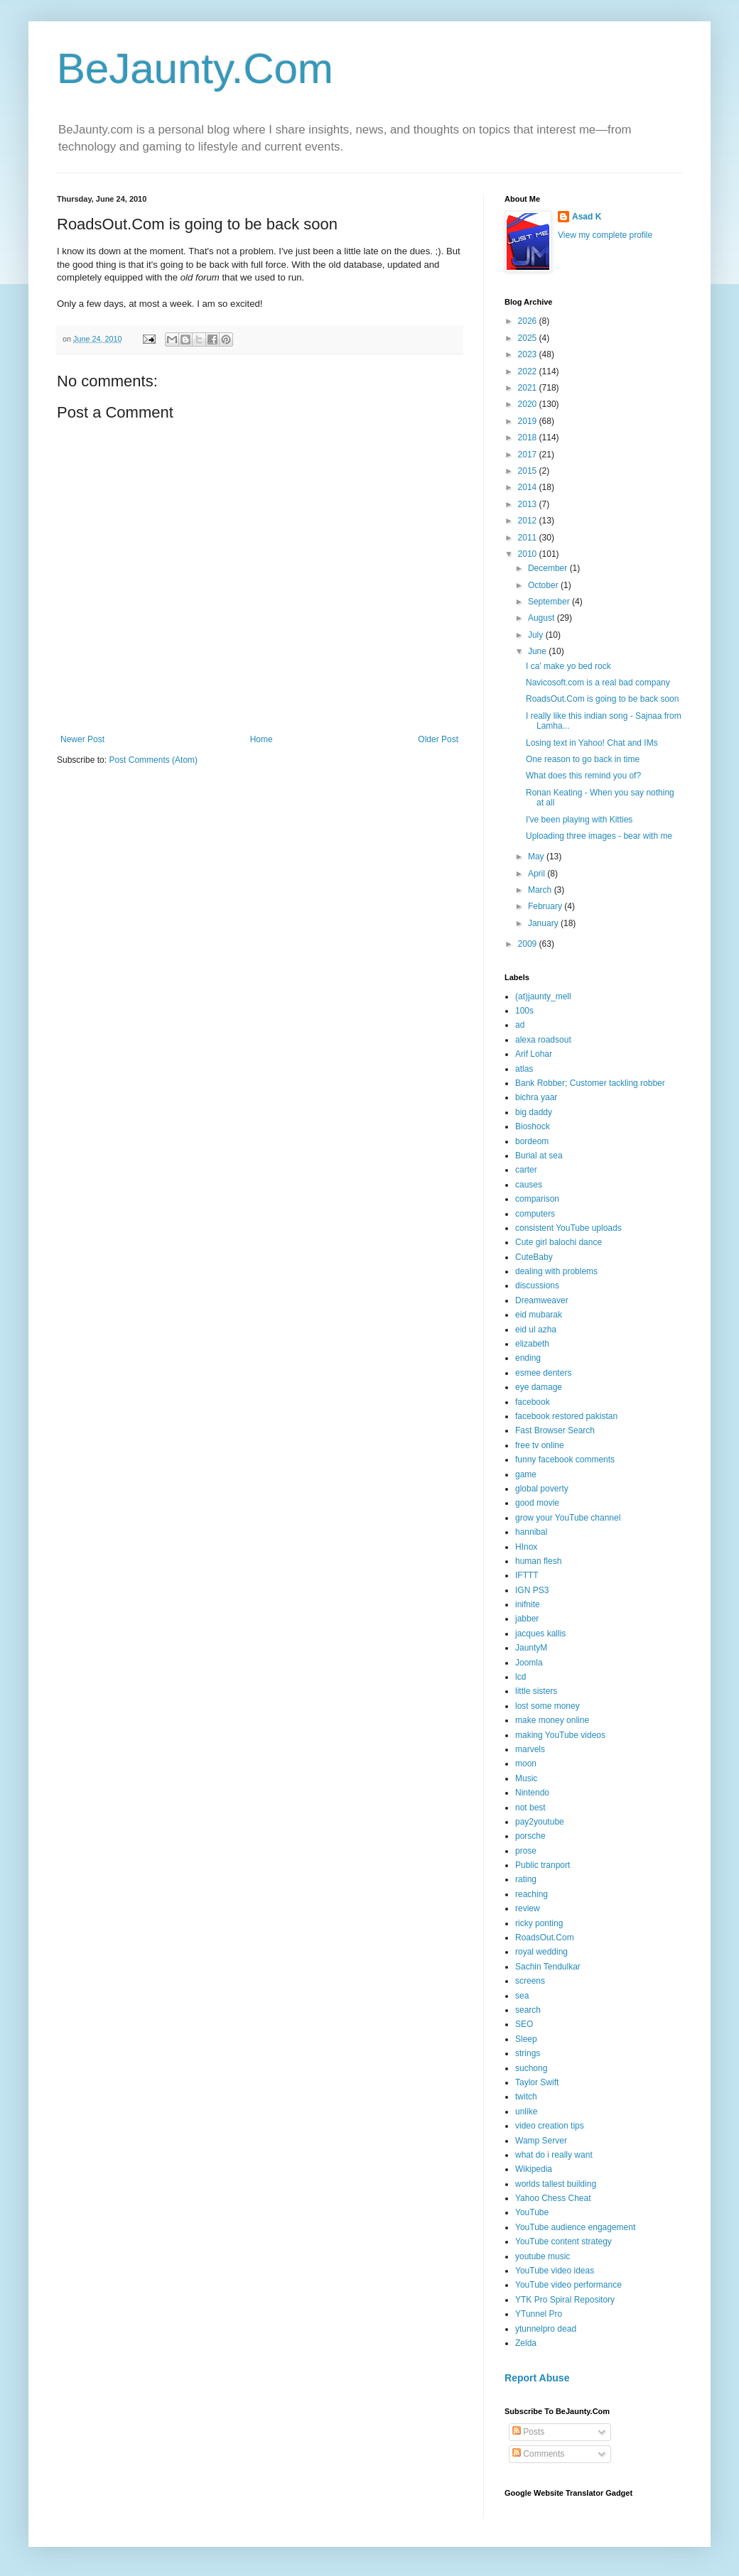 This screenshot has height=2576, width=739. Describe the element at coordinates (566, 1416) in the screenshot. I see `facebook restored pakistan` at that location.